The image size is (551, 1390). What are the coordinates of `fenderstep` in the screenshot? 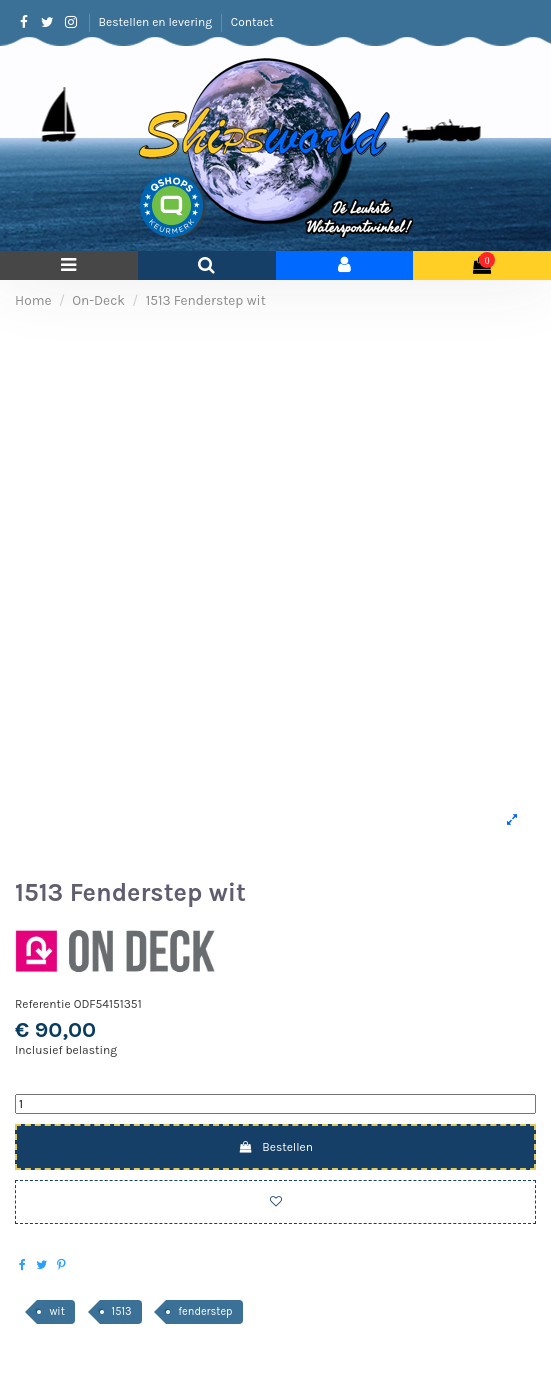 It's located at (205, 1311).